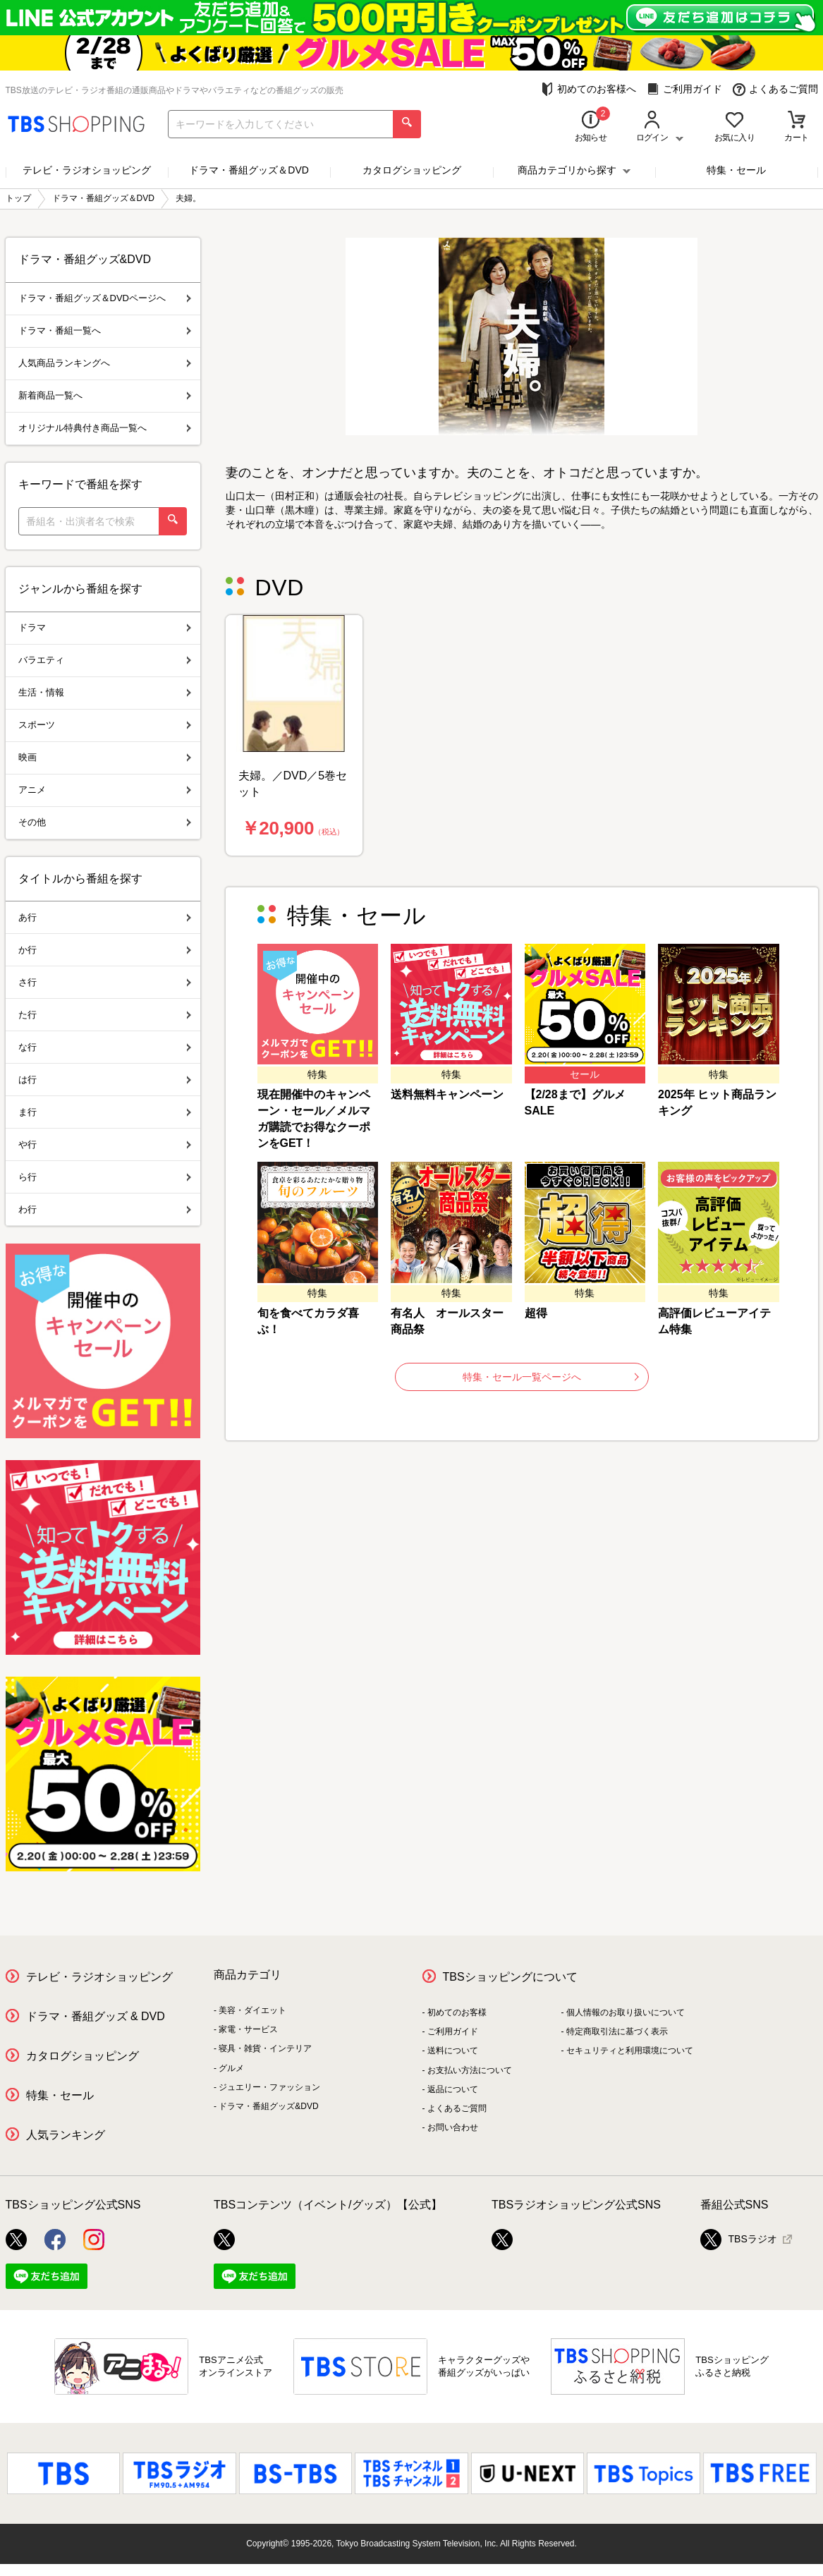 This screenshot has width=823, height=2576. Describe the element at coordinates (104, 1209) in the screenshot. I see `わ行` at that location.